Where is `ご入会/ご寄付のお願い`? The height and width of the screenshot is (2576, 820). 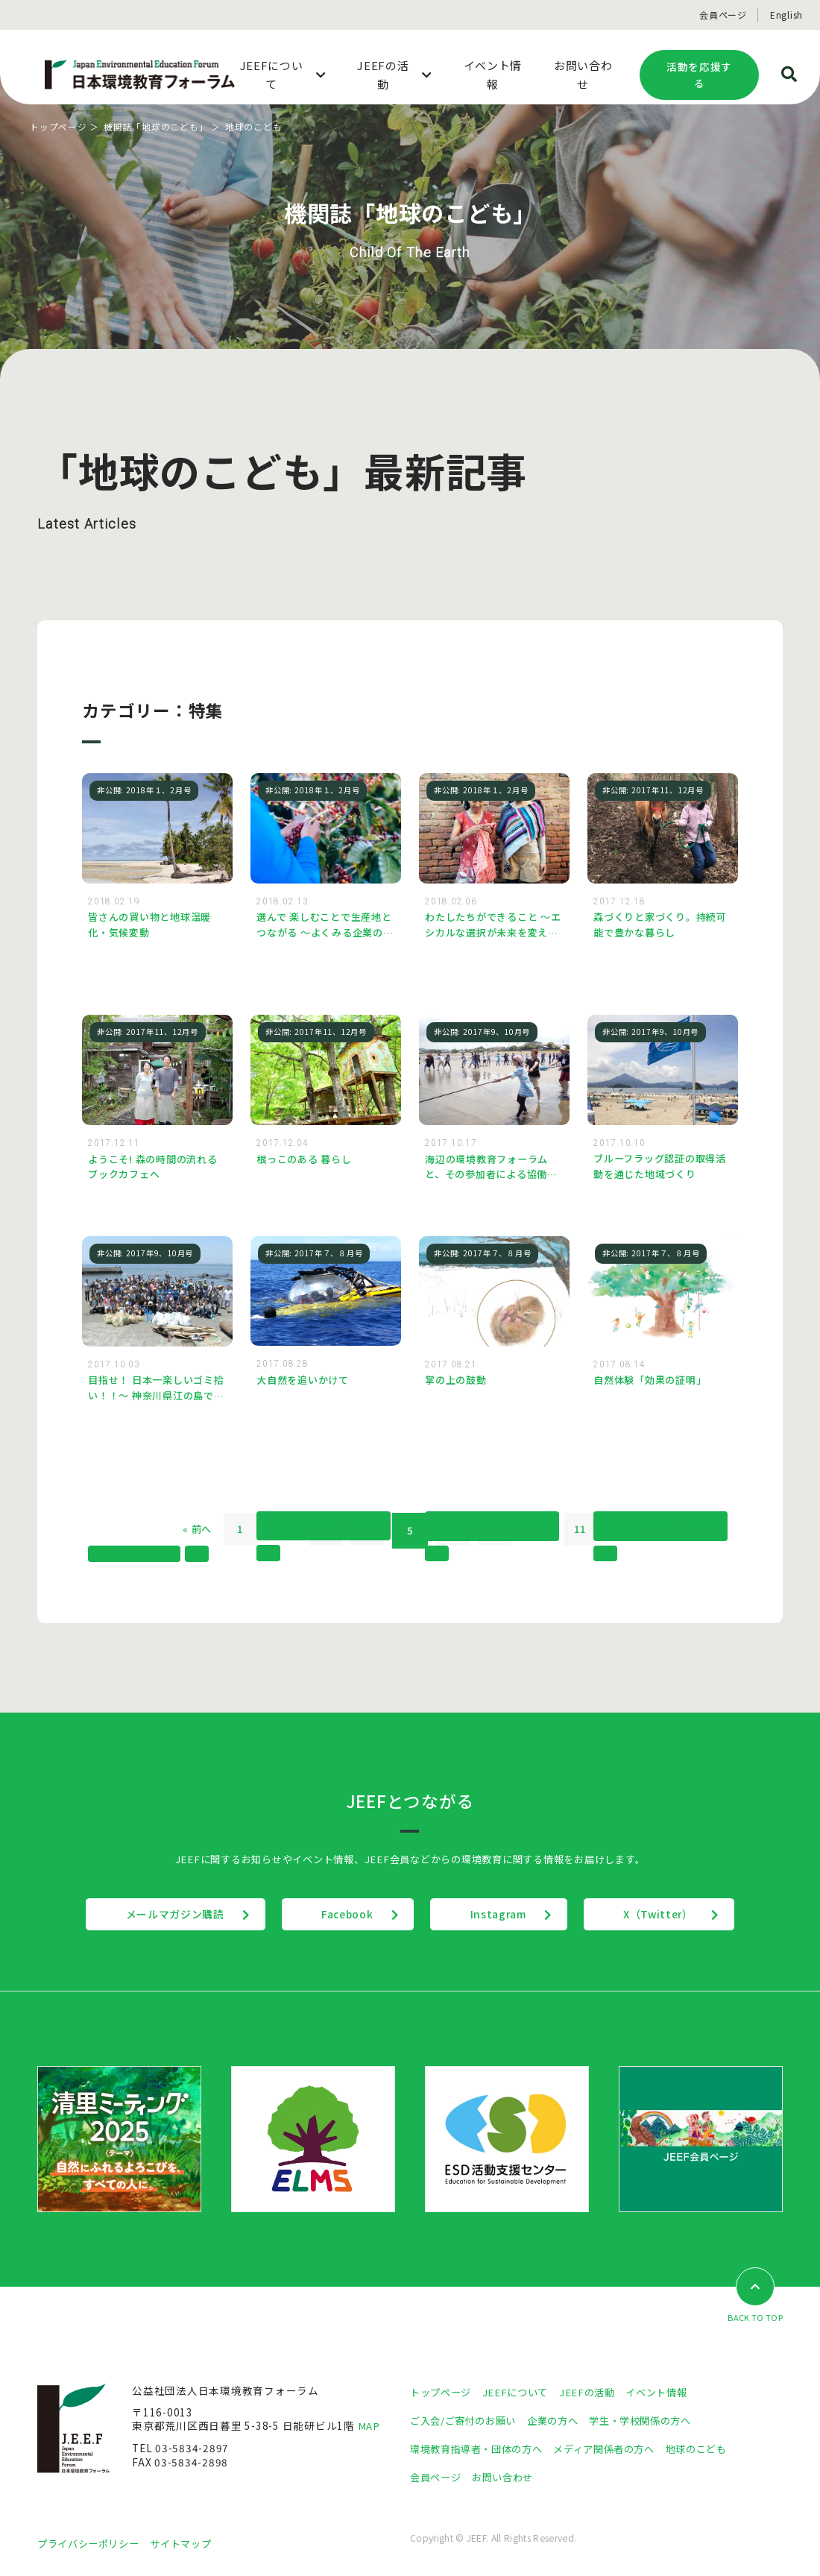
ご入会/ご寄付のお願い is located at coordinates (466, 2422).